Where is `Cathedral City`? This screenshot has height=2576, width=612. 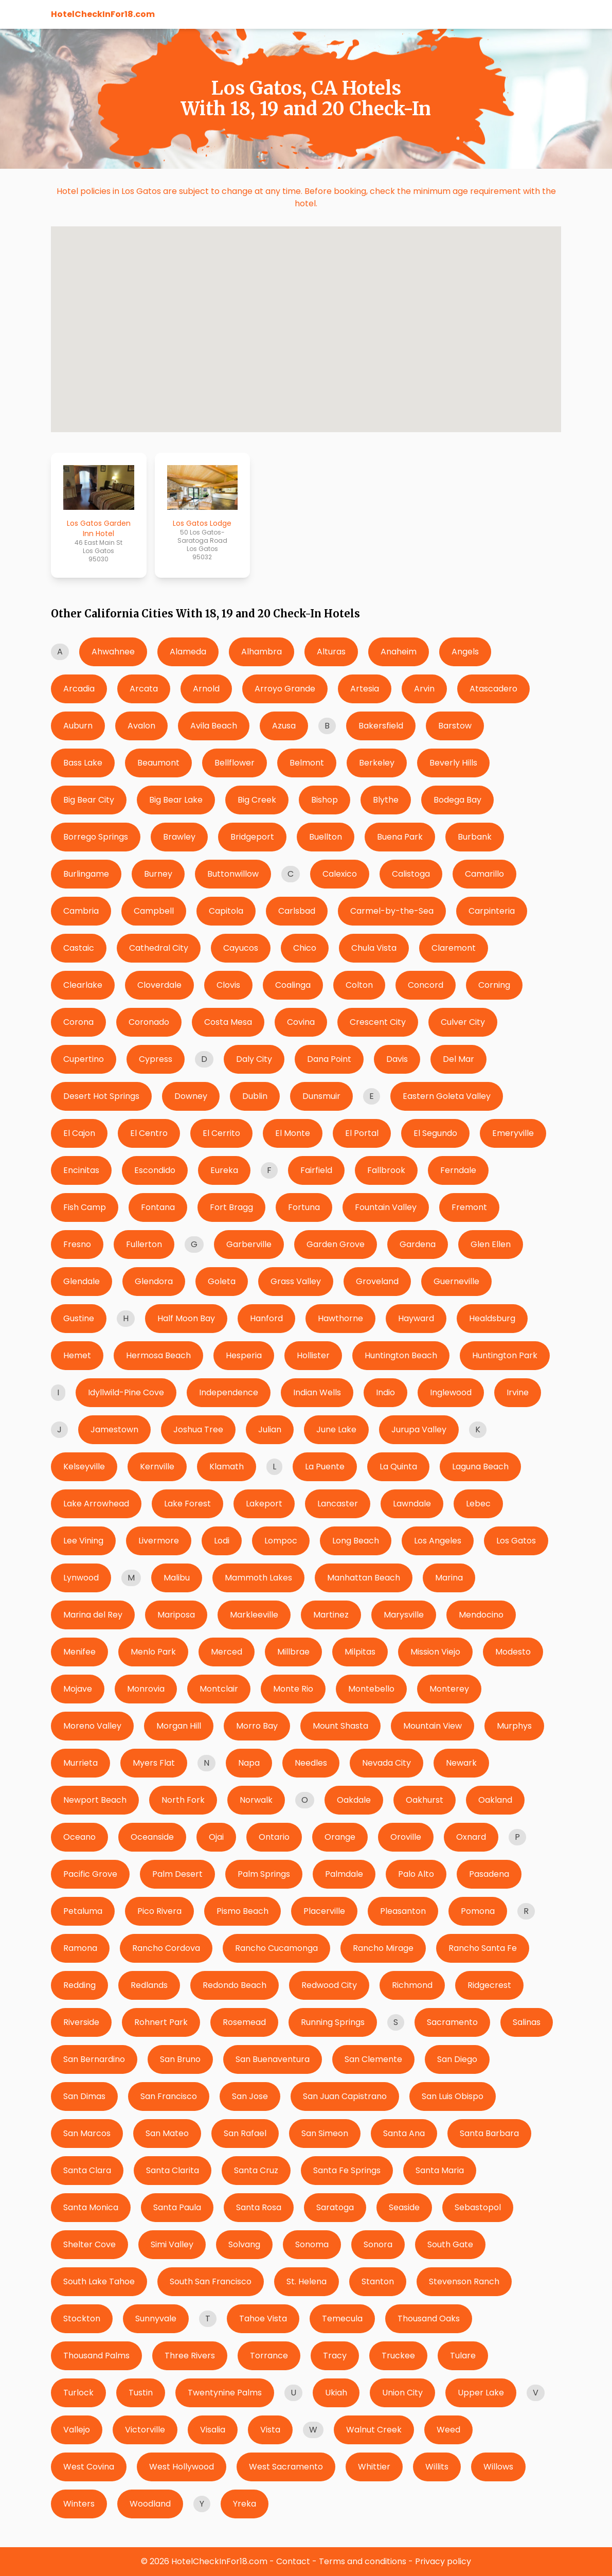 Cathedral City is located at coordinates (158, 948).